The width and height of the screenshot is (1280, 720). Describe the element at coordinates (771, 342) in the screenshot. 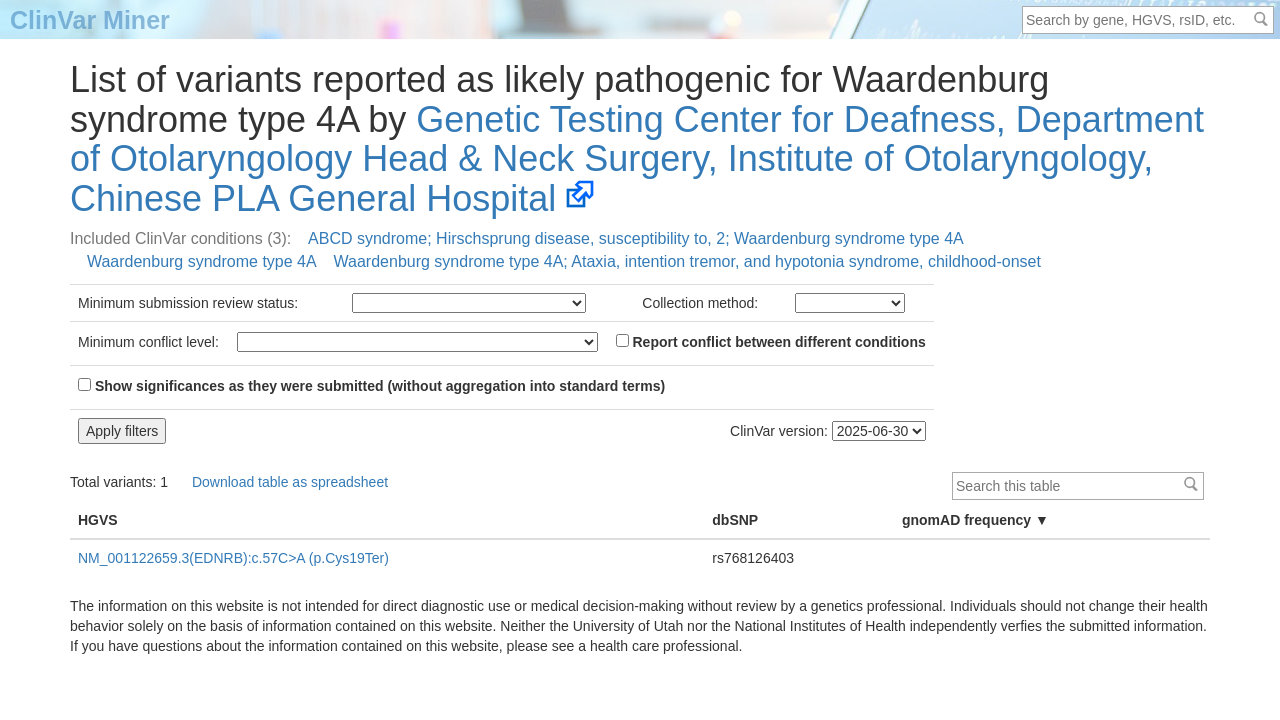

I see `Report conflict between different conditions` at that location.